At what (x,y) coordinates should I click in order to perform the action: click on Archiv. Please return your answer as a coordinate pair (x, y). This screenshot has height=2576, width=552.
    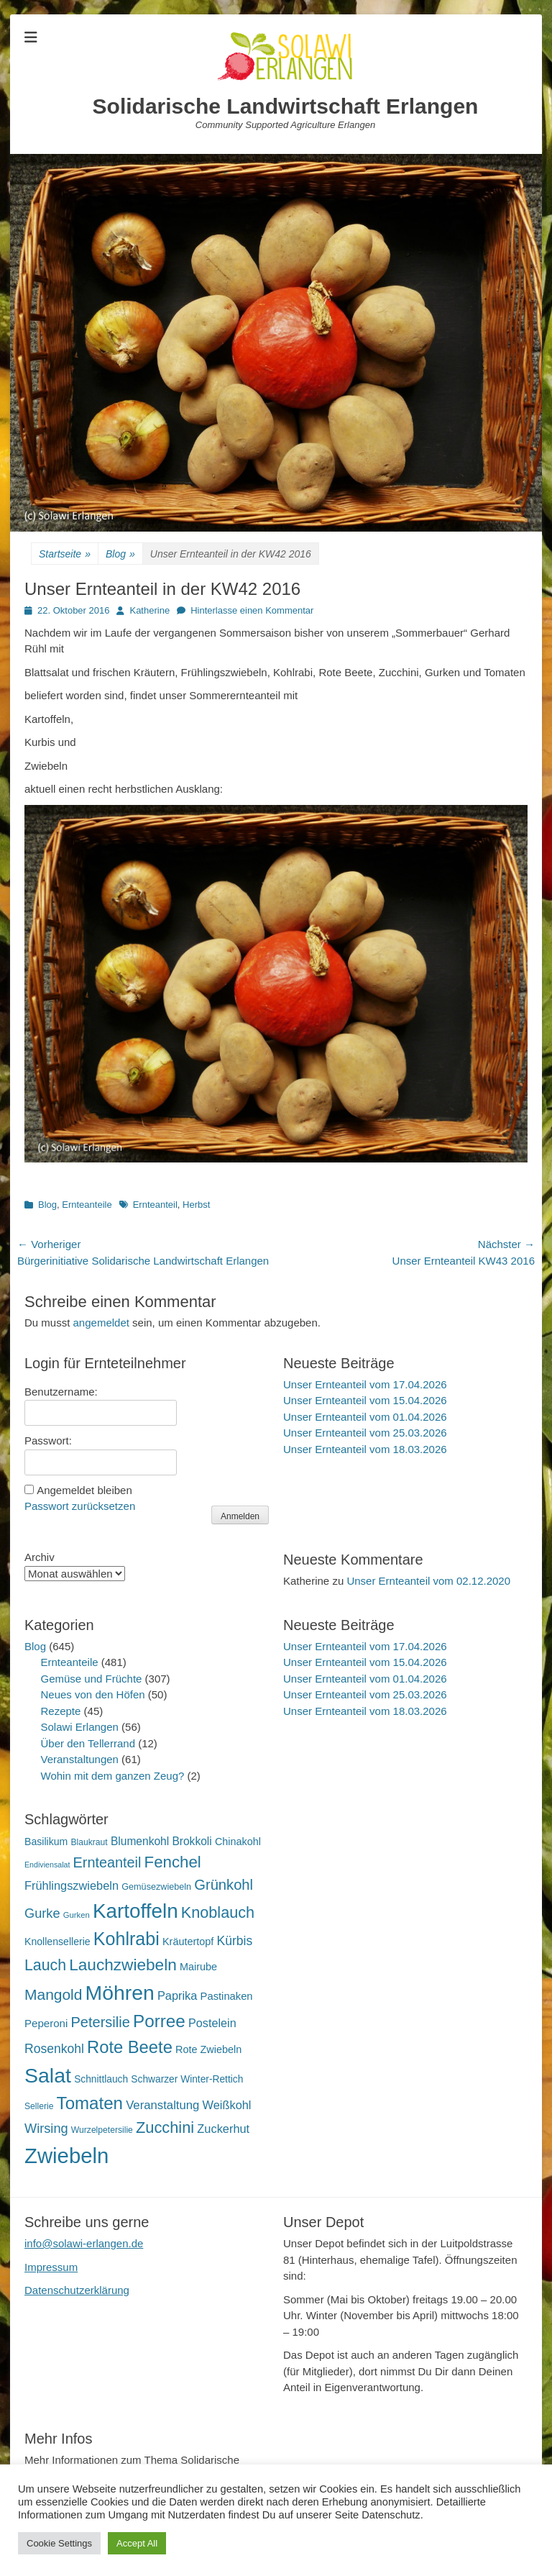
    Looking at the image, I should click on (39, 1557).